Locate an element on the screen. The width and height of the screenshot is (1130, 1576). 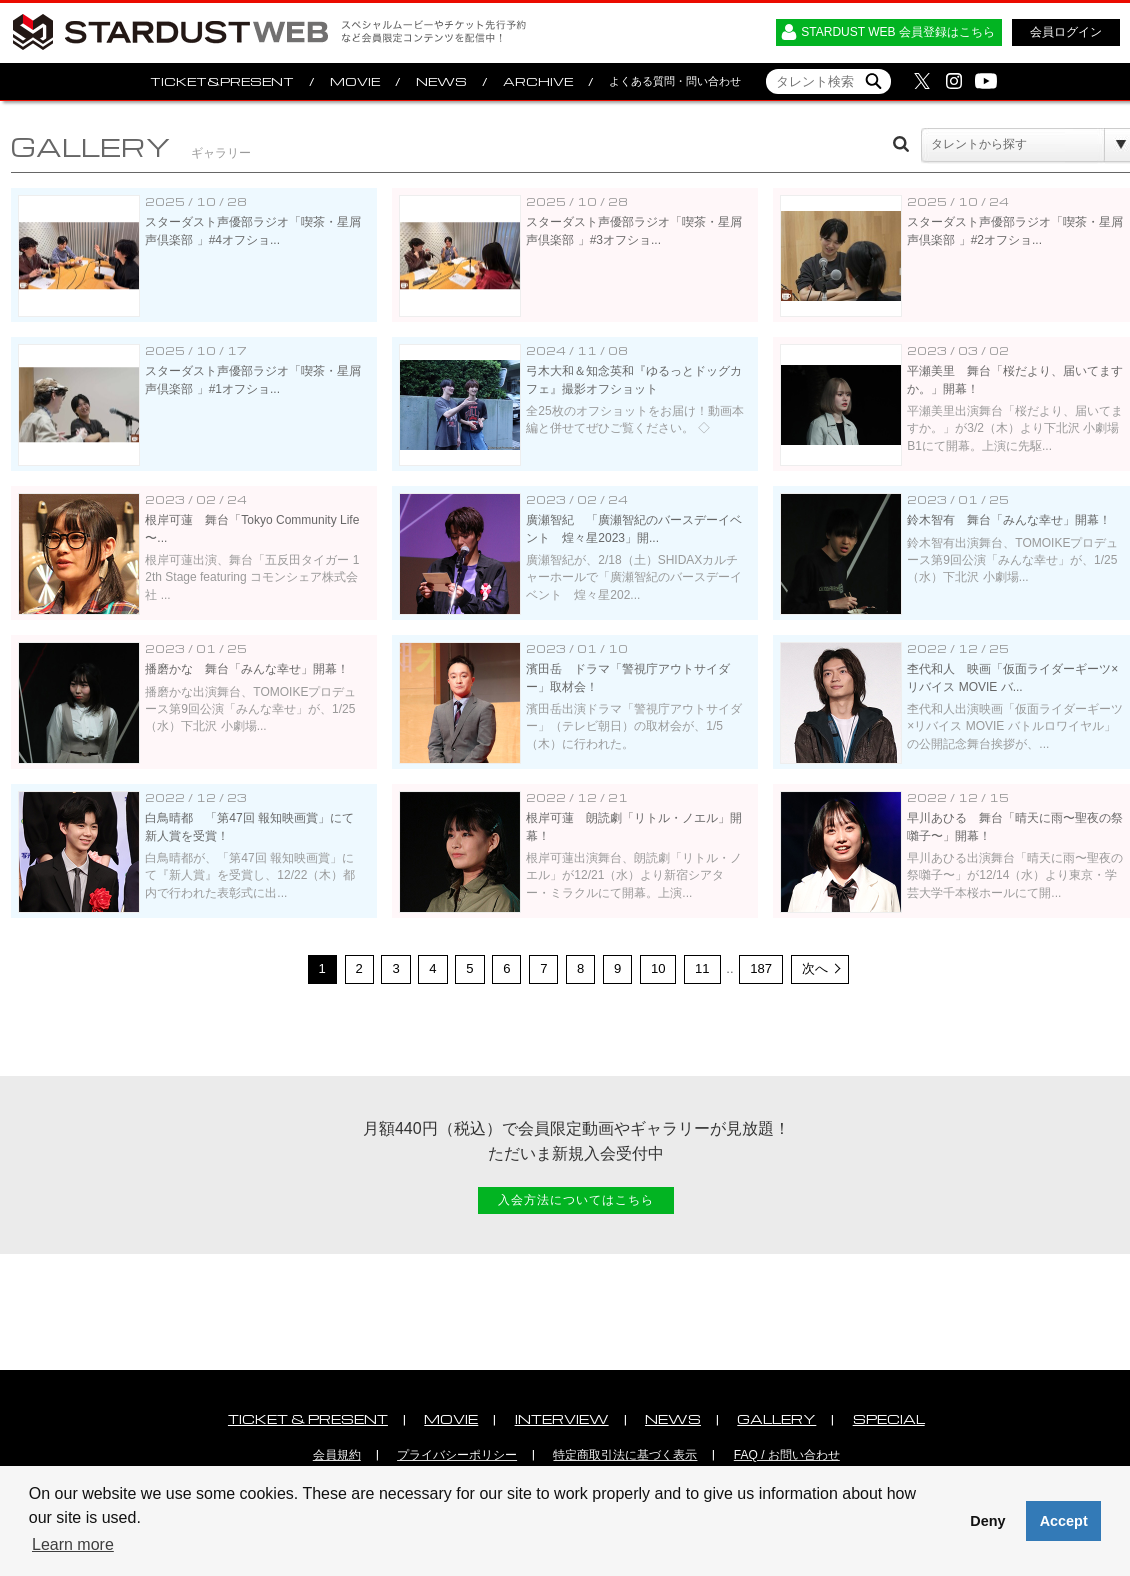
NEWS is located at coordinates (441, 81).